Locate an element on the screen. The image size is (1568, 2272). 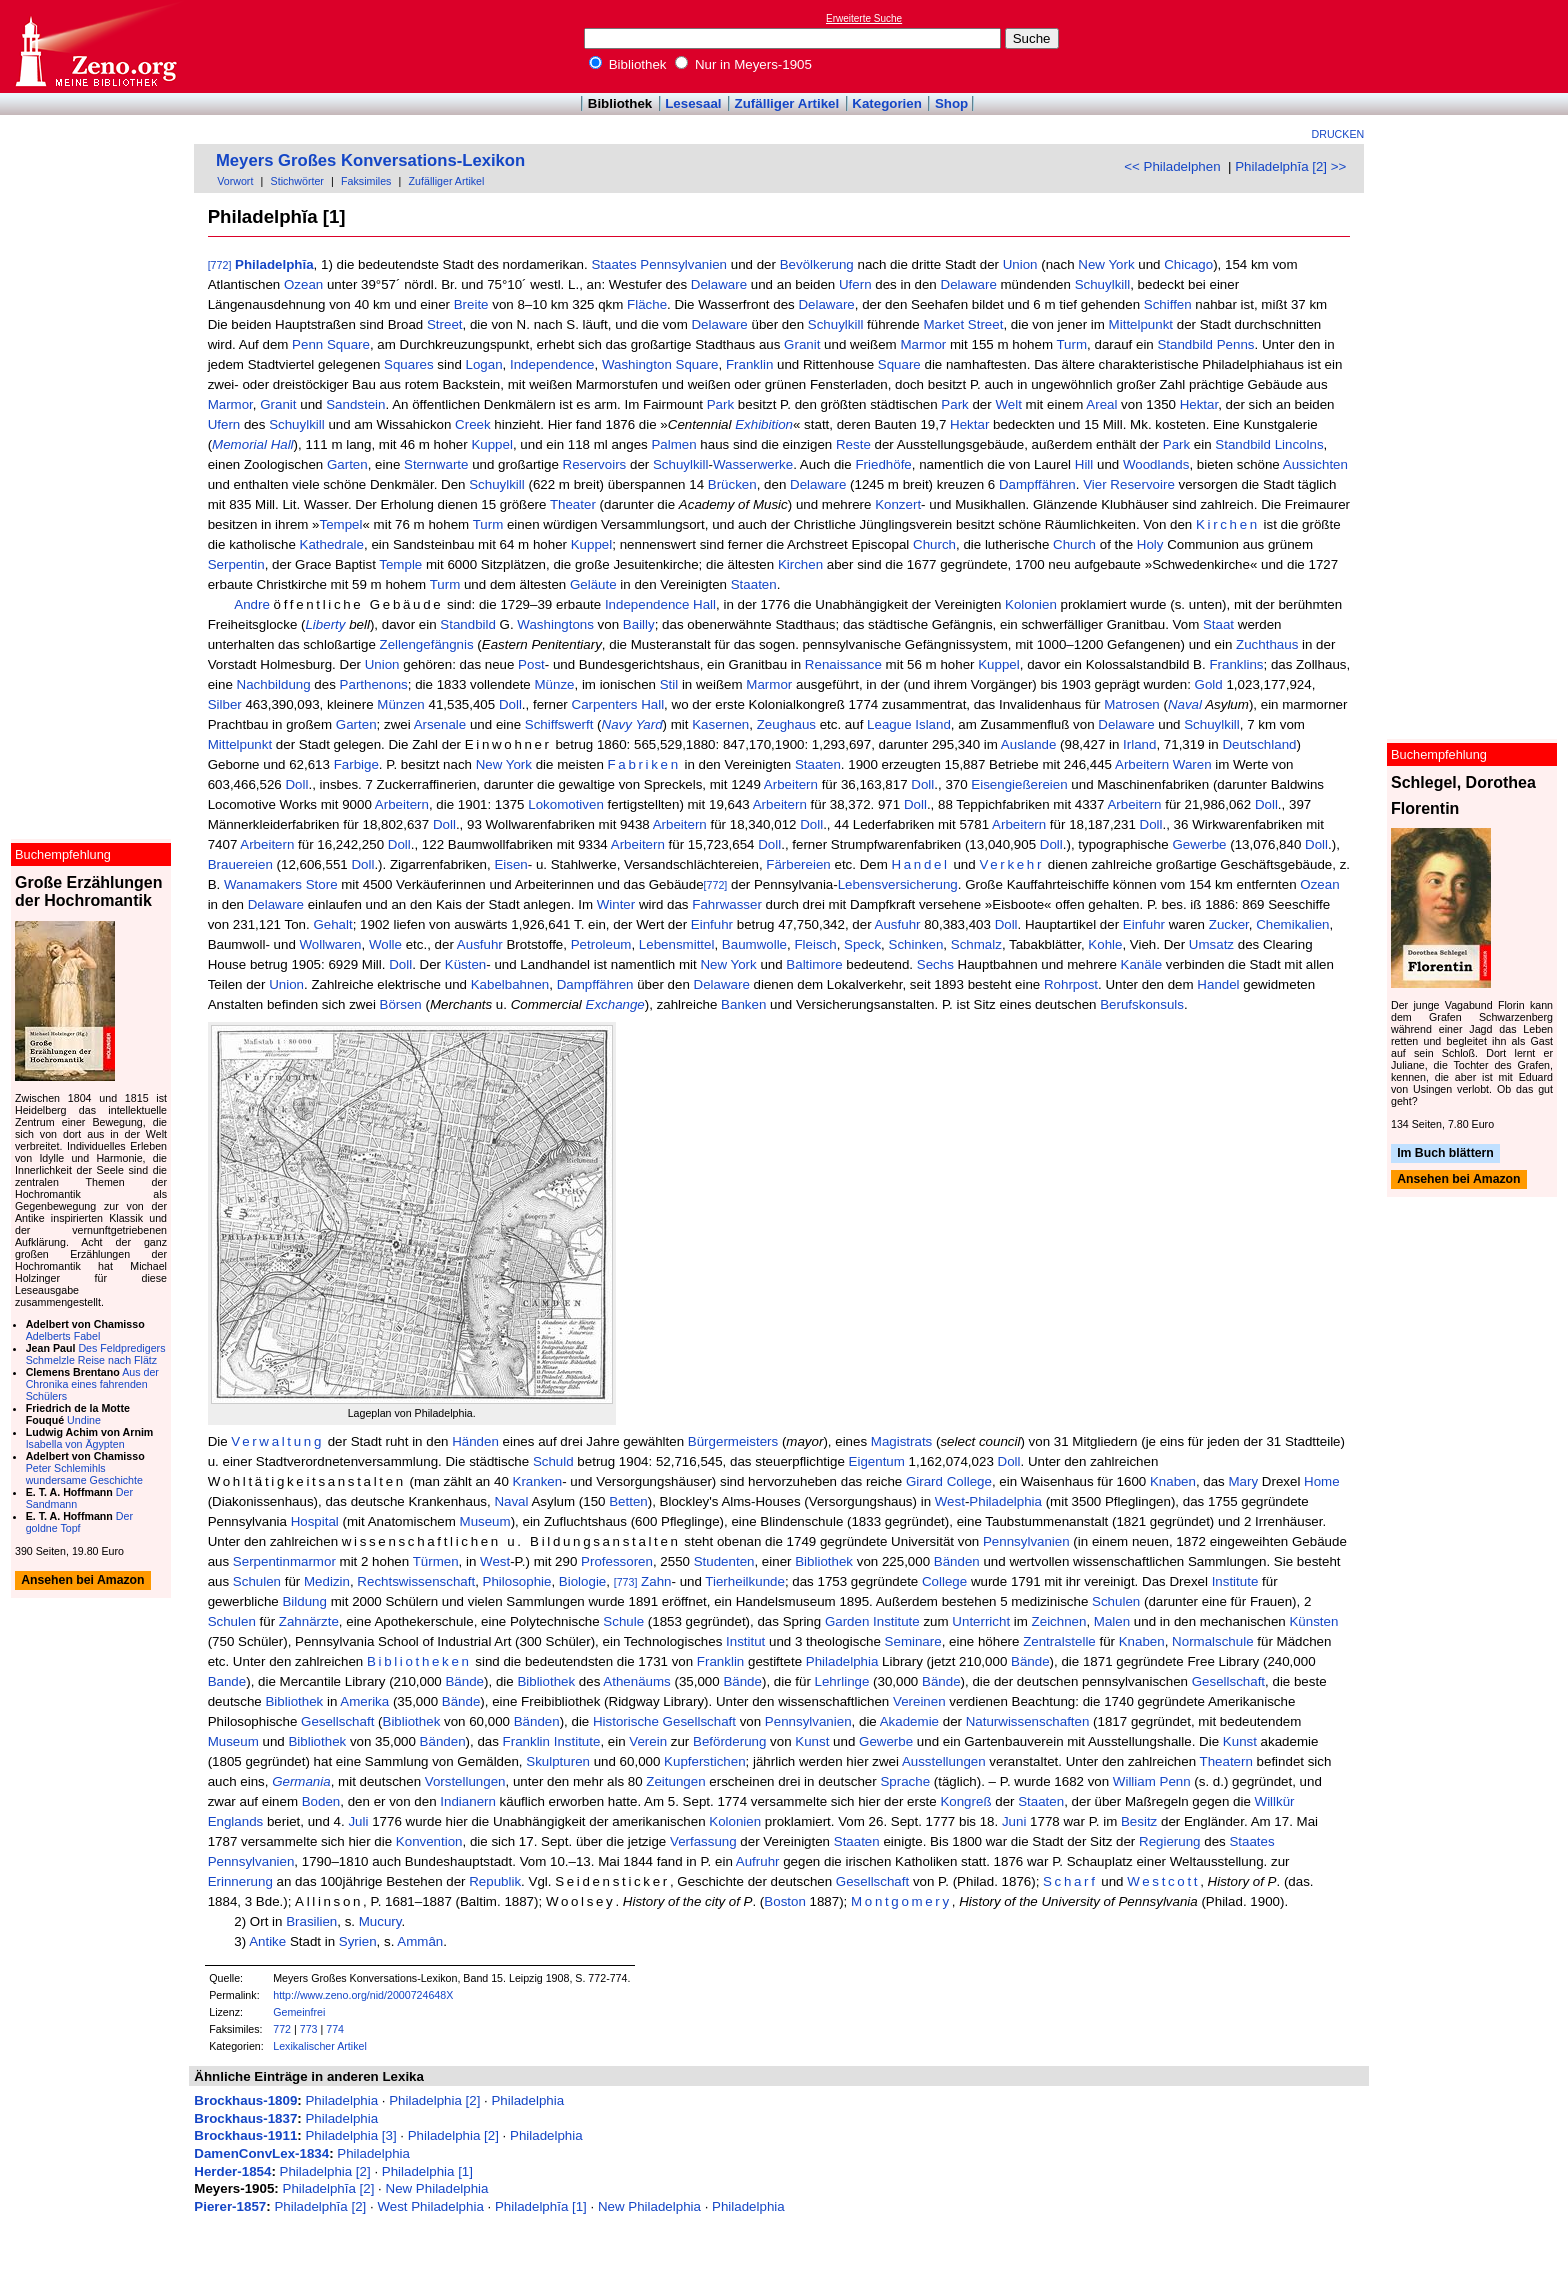
Zahn is located at coordinates (656, 1581).